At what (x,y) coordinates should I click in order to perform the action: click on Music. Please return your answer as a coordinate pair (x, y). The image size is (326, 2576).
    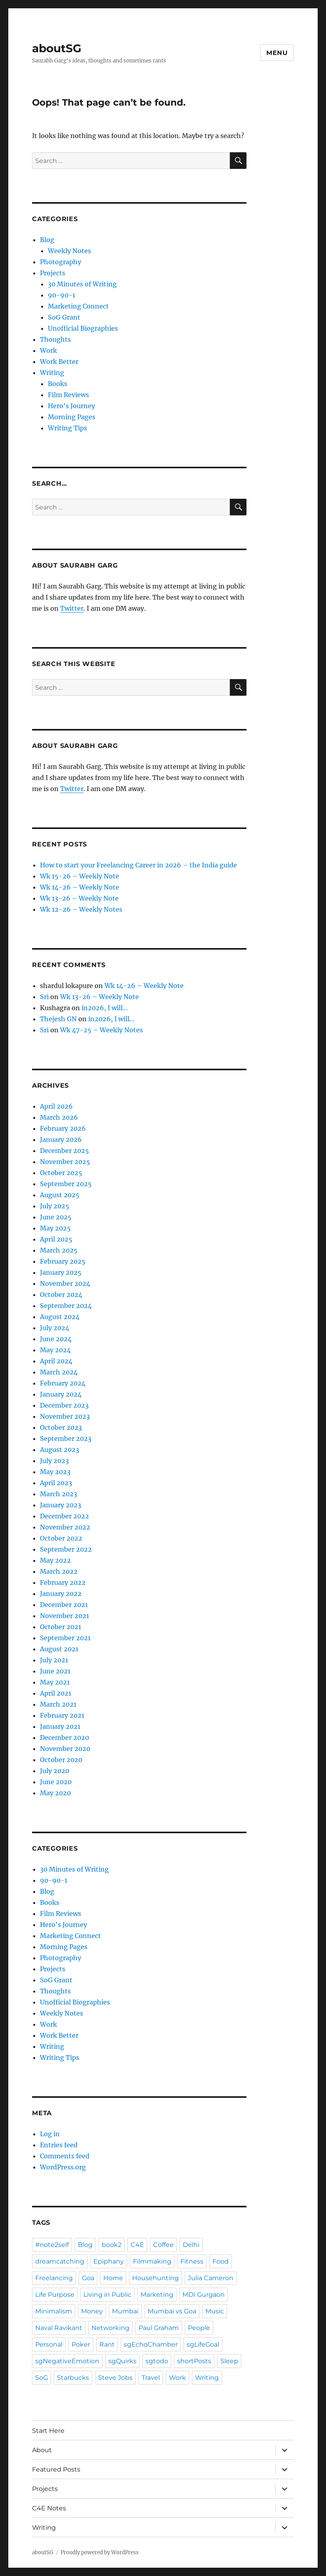
    Looking at the image, I should click on (214, 2311).